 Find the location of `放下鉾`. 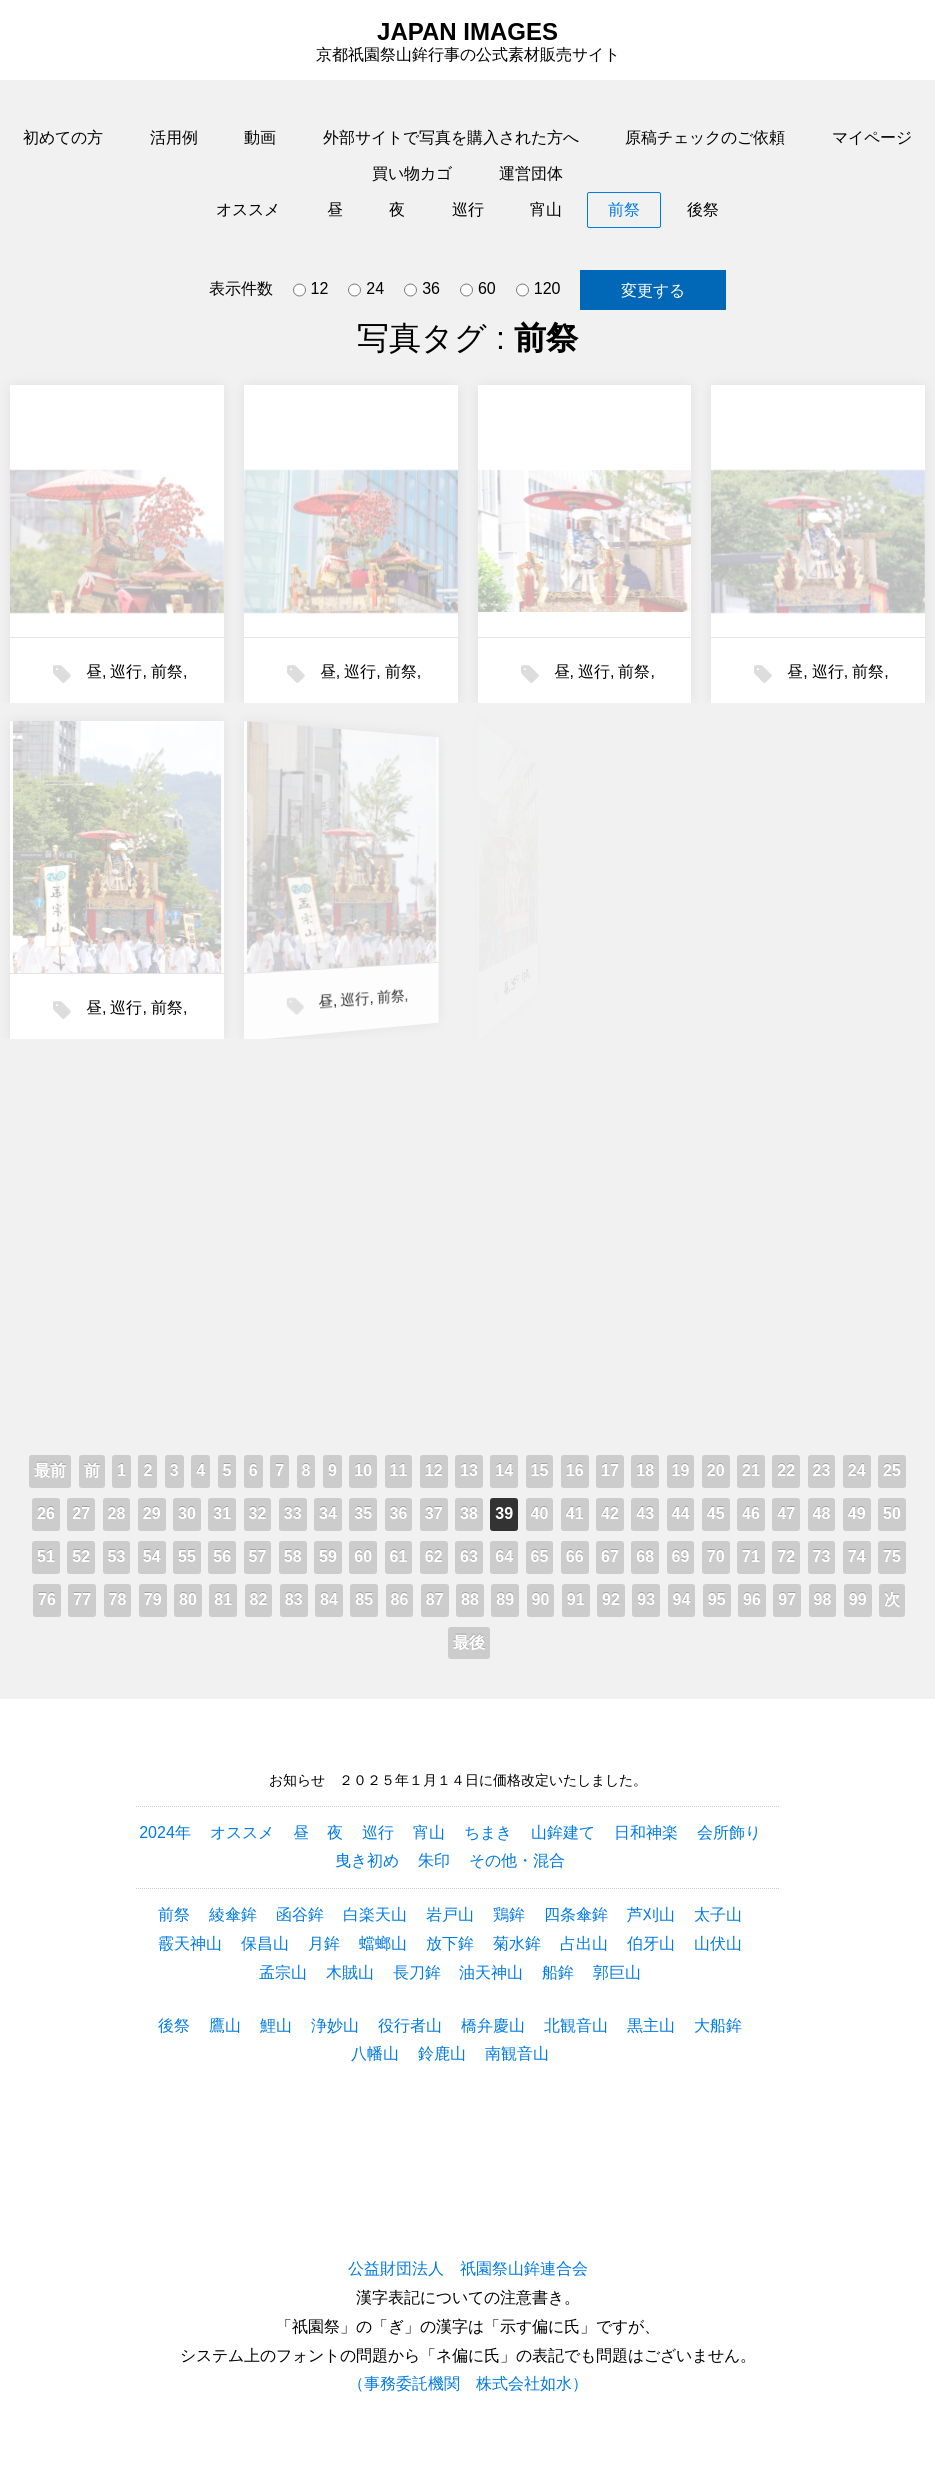

放下鉾 is located at coordinates (450, 1943).